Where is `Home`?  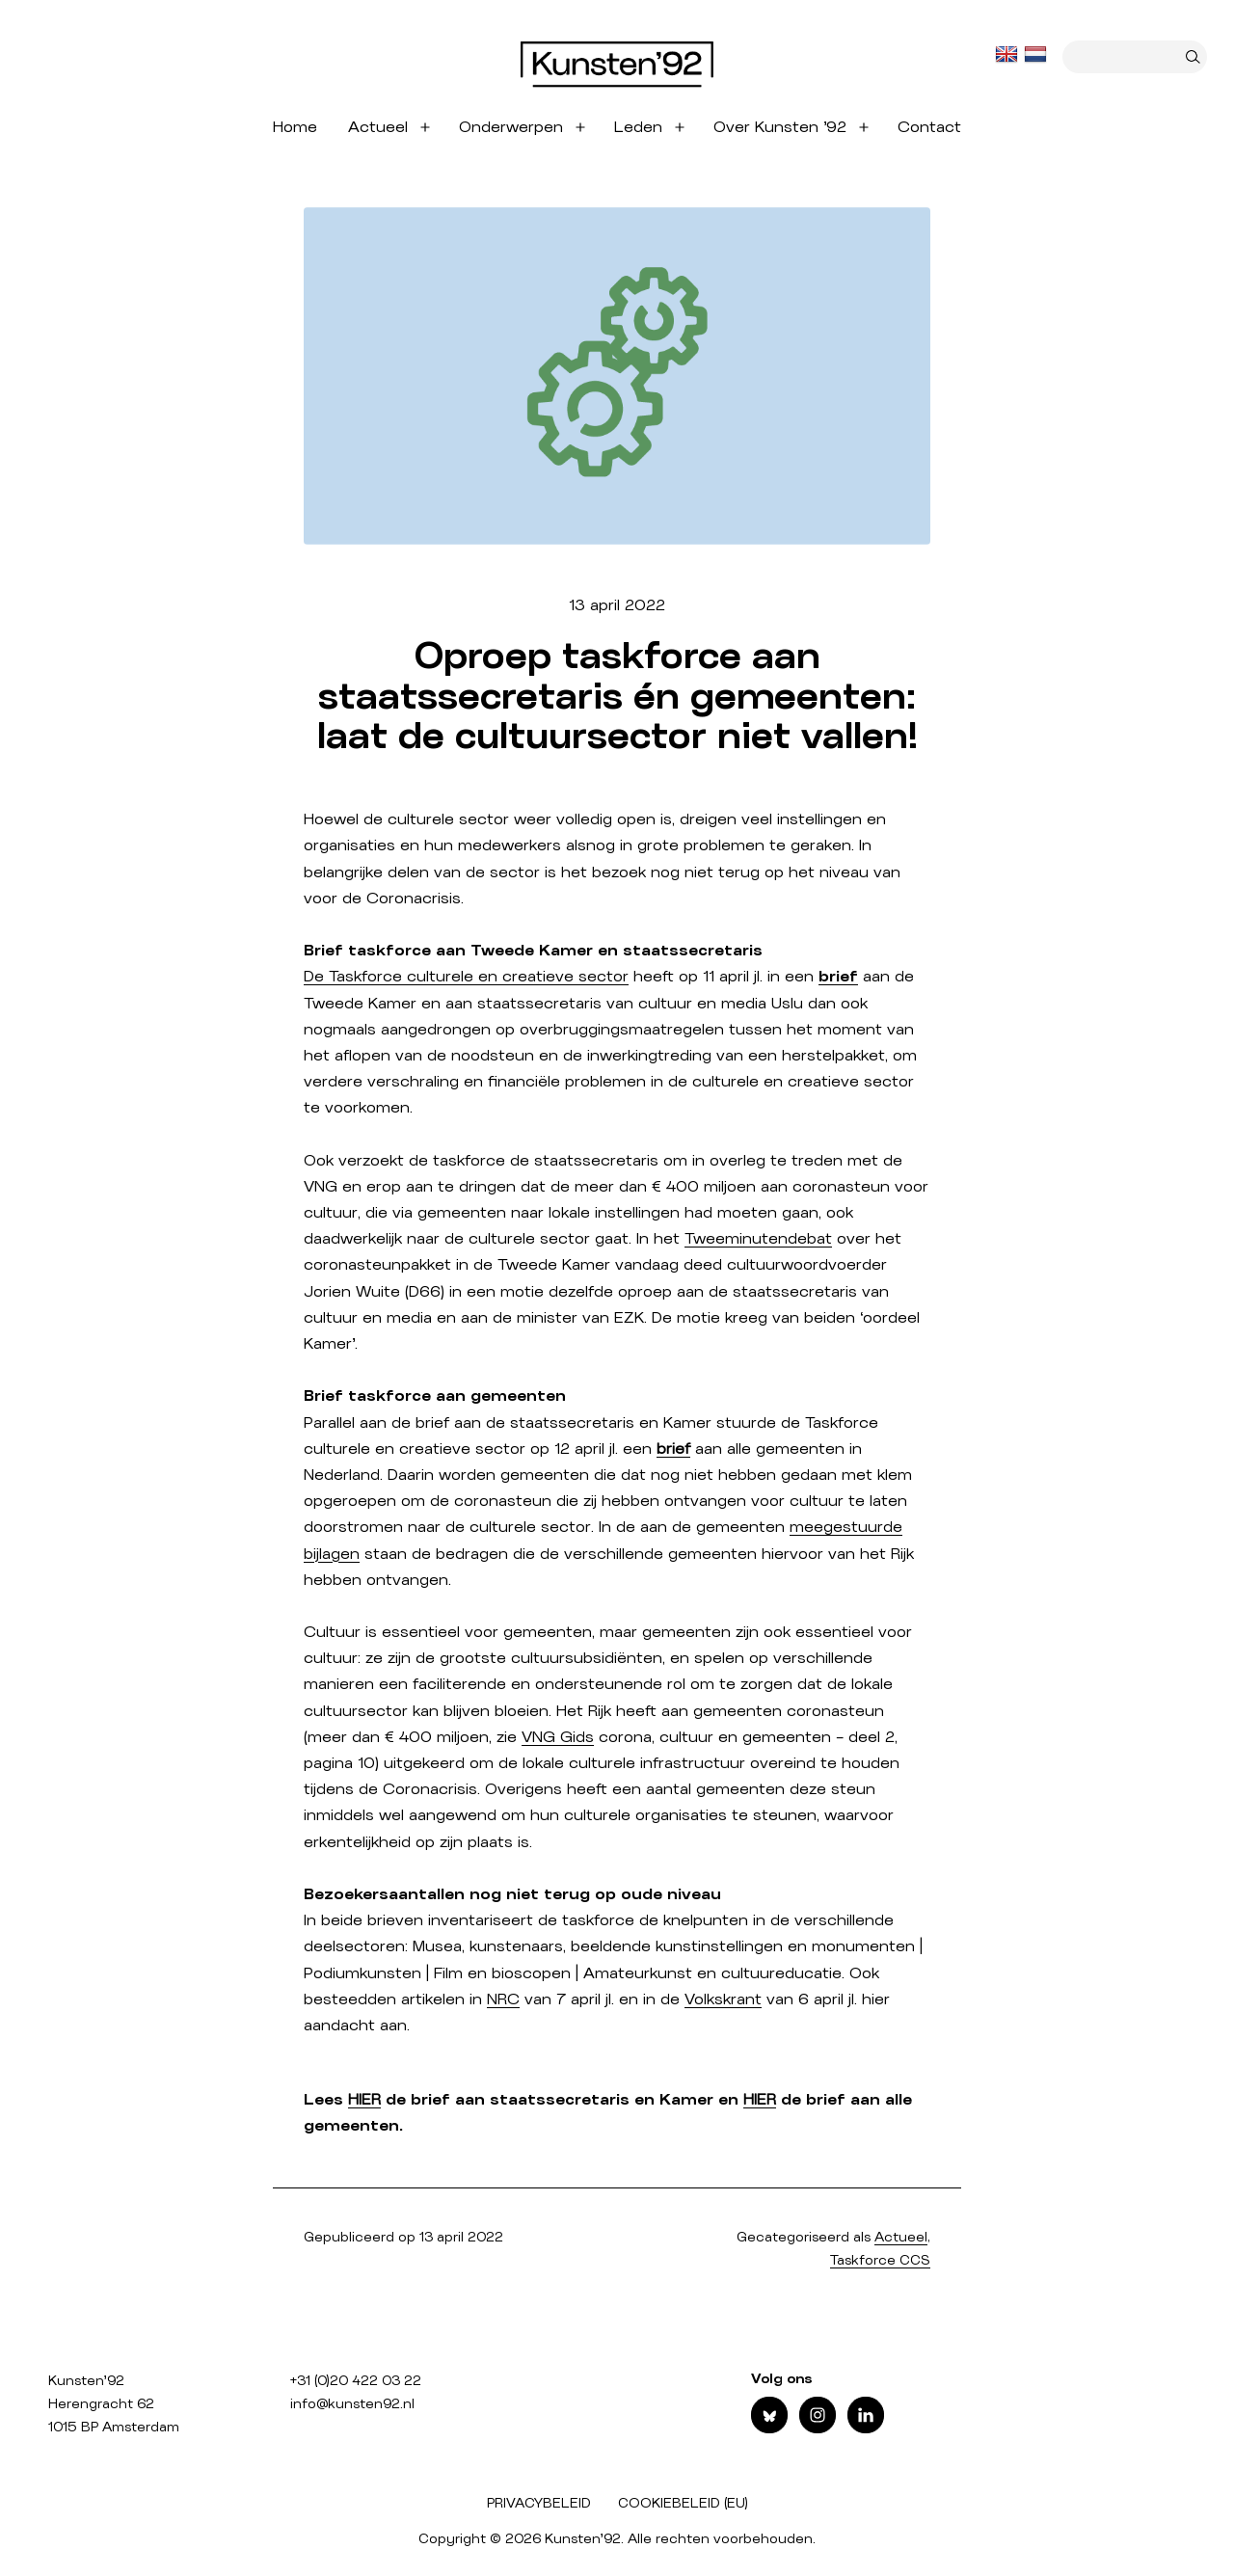 Home is located at coordinates (295, 127).